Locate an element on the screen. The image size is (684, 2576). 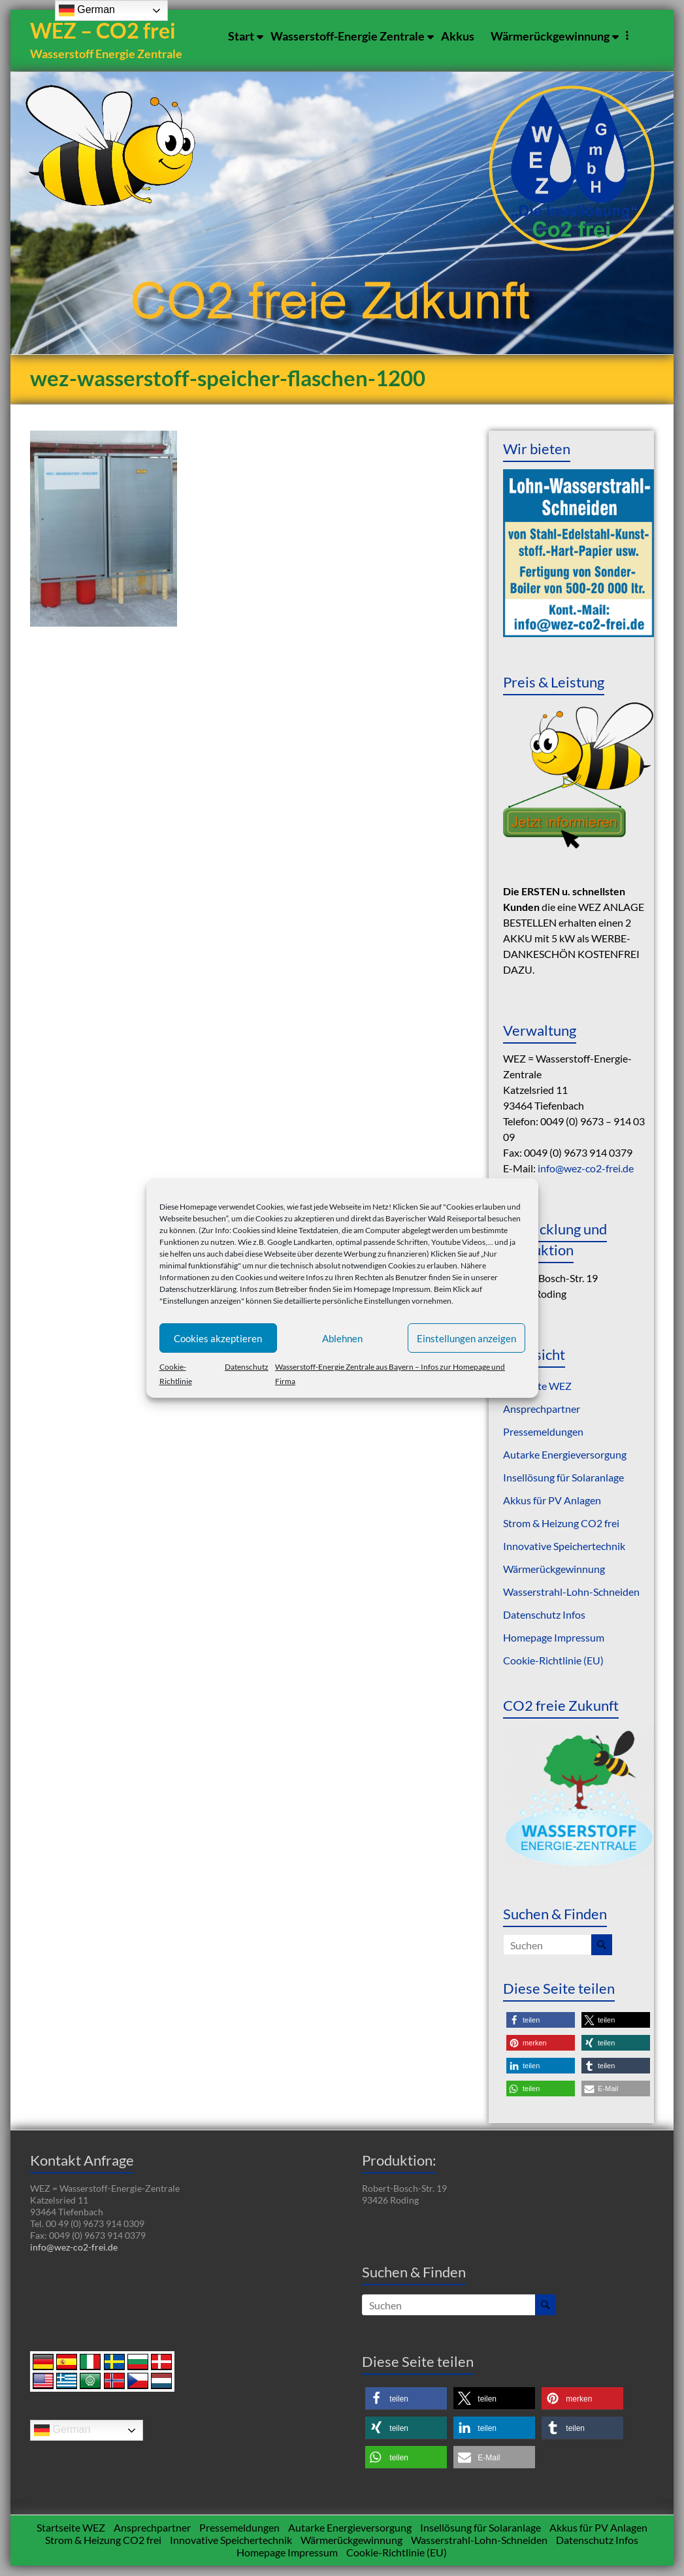
Informationen zu den Cookies is located at coordinates (211, 1277).